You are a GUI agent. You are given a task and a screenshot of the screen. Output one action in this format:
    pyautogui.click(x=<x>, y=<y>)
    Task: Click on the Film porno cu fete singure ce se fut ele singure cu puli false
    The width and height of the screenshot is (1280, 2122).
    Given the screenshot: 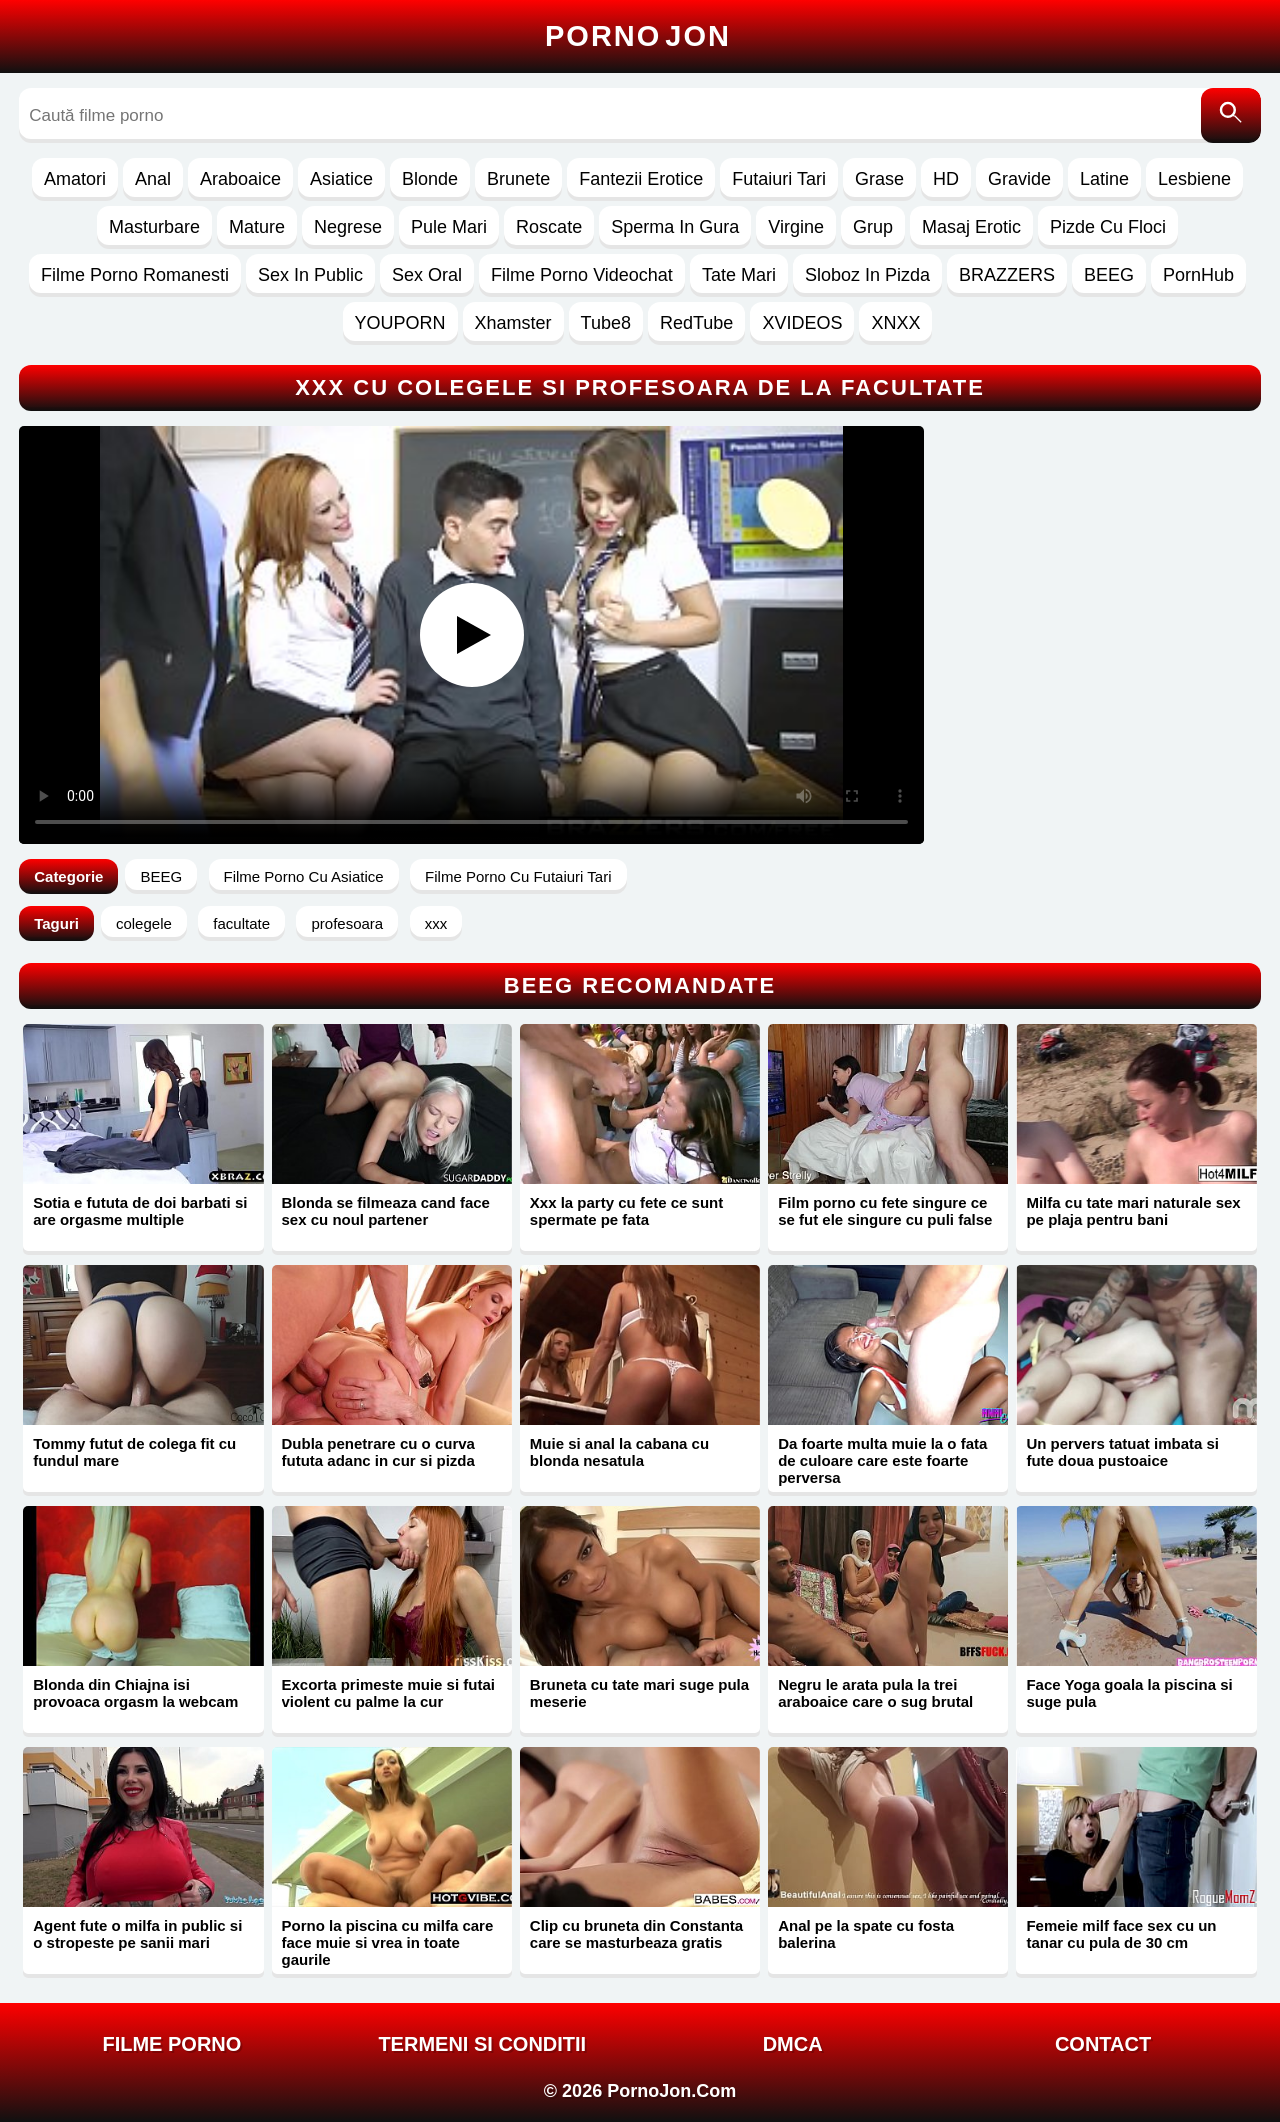 What is the action you would take?
    pyautogui.click(x=885, y=1211)
    